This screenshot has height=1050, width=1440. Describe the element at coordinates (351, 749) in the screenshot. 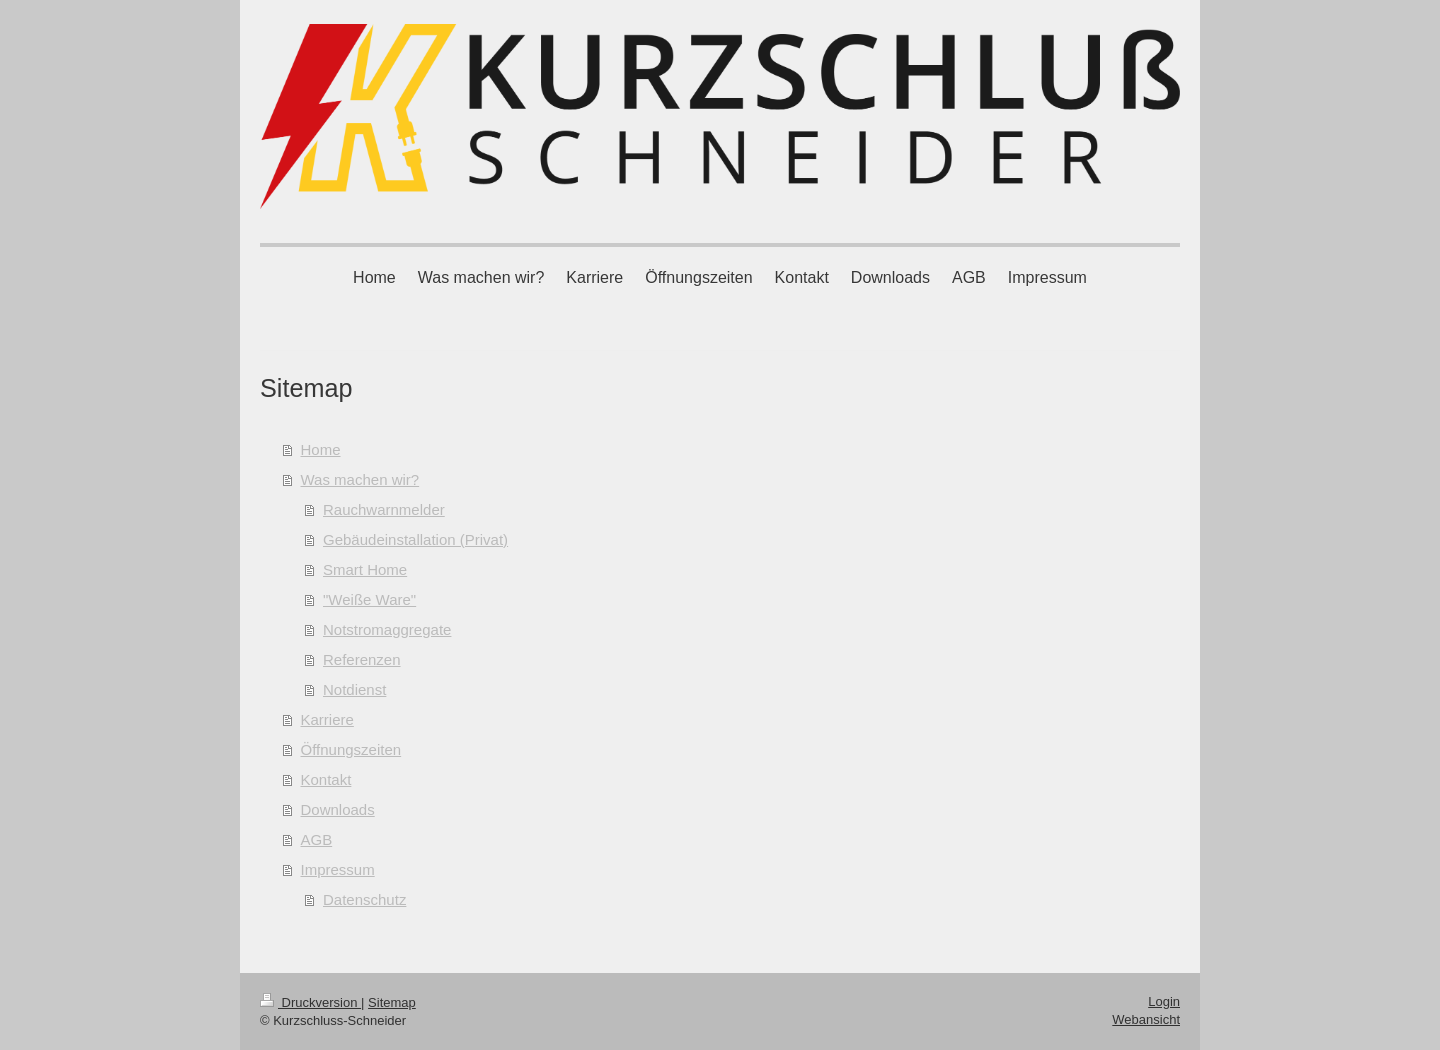

I see `Öffnungszeiten` at that location.